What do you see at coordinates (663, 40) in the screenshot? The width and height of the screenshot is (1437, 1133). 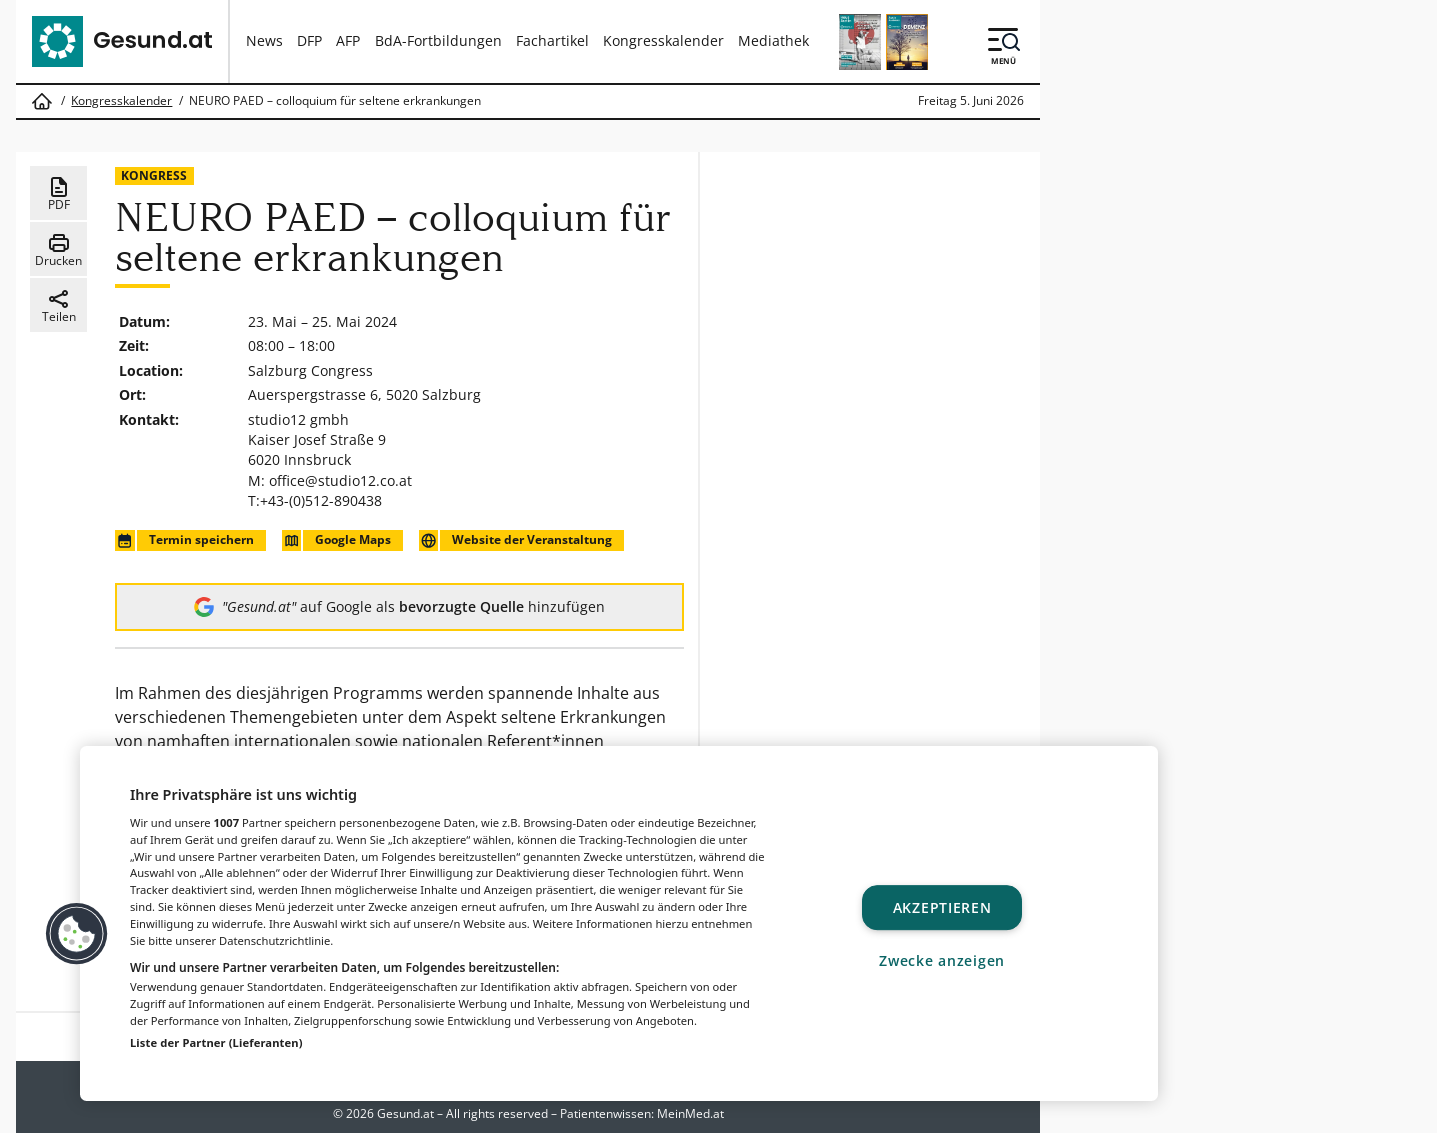 I see `Kongresskalender` at bounding box center [663, 40].